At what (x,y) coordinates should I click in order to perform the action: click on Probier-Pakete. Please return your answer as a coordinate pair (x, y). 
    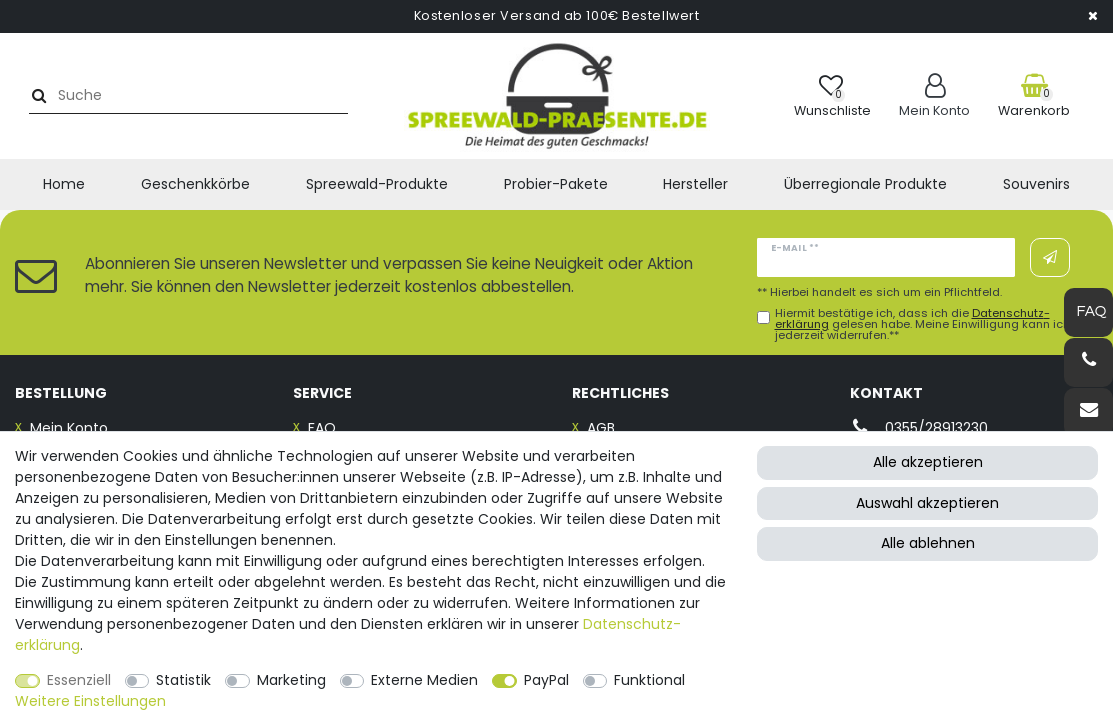
    Looking at the image, I should click on (556, 184).